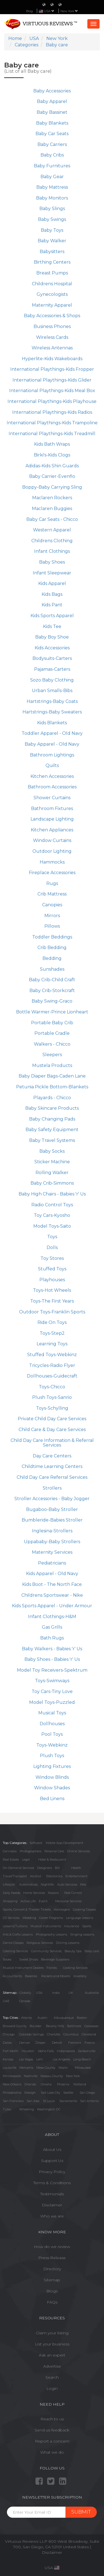  I want to click on Infant Clothings, so click(52, 551).